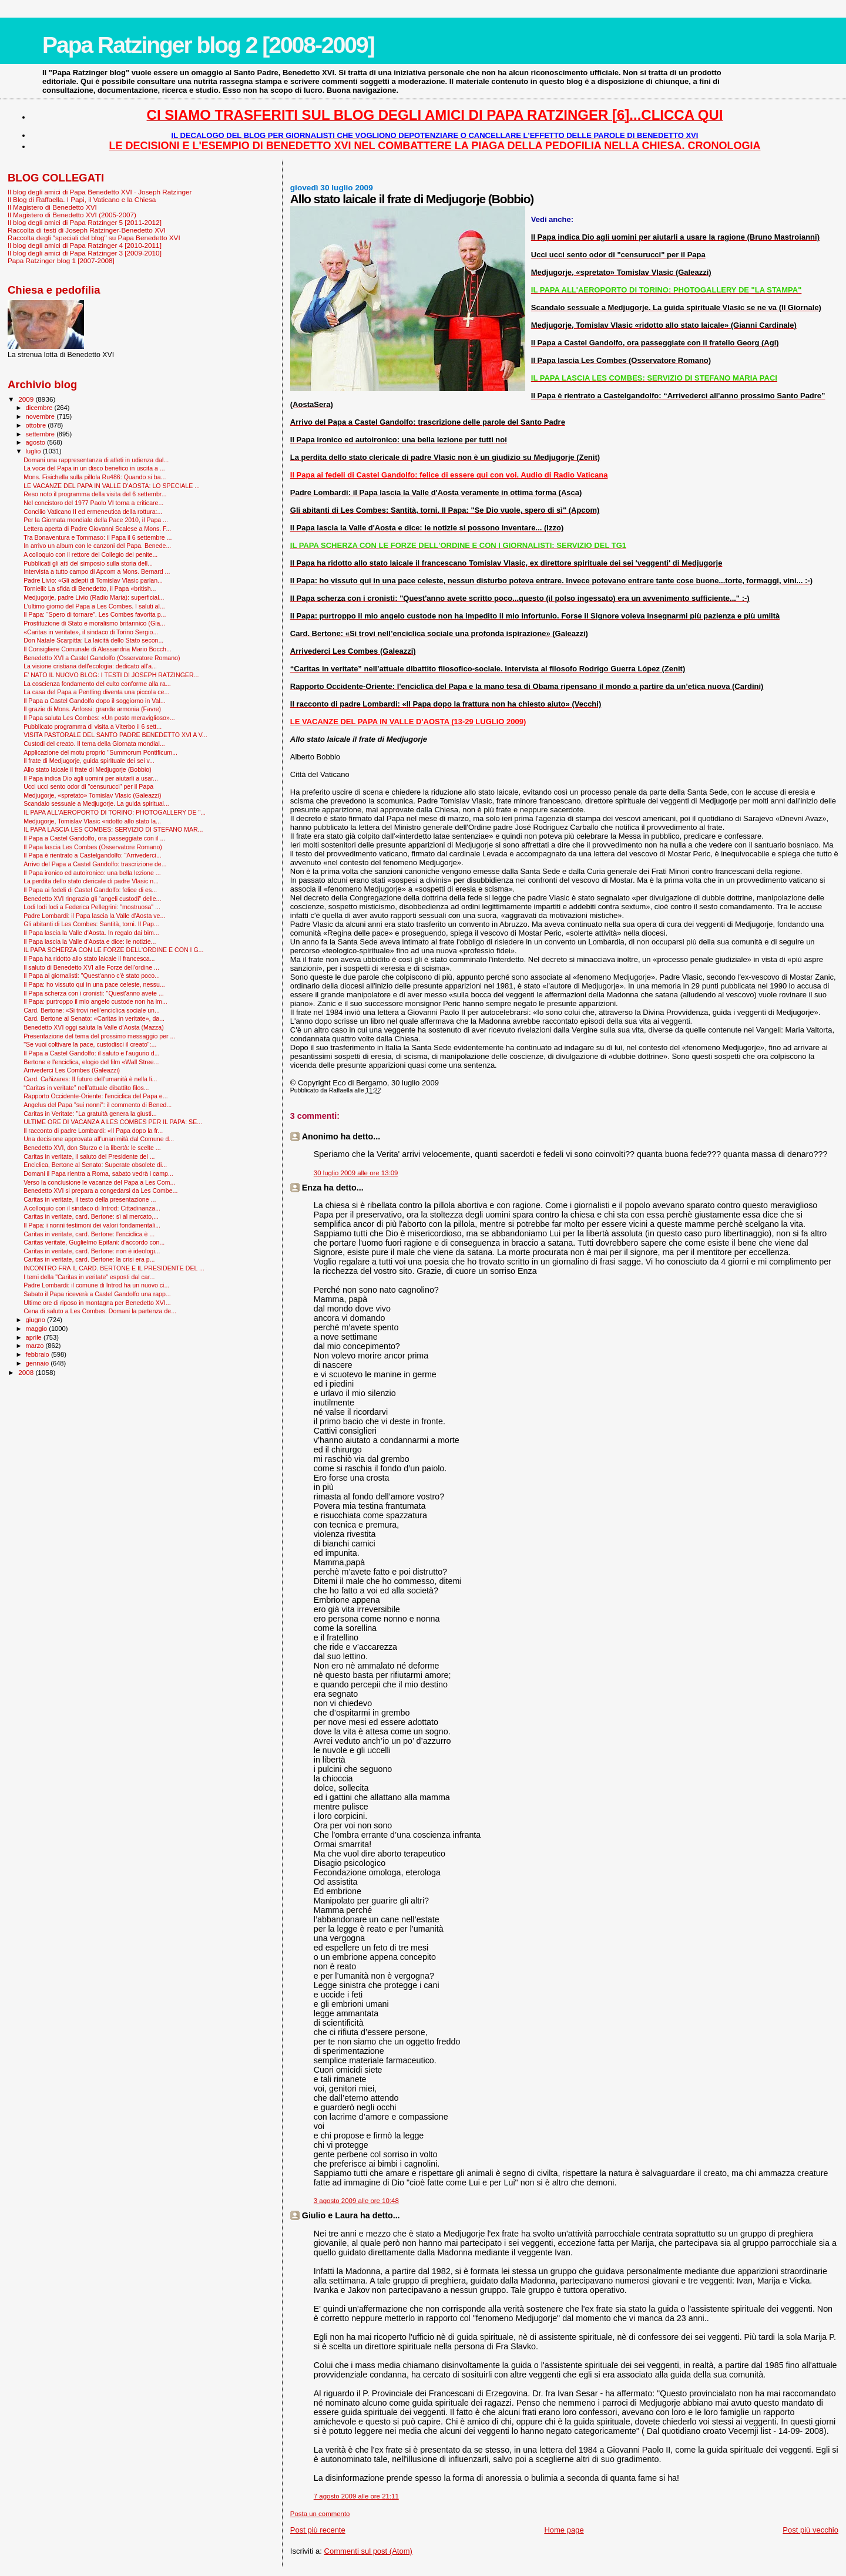  I want to click on Medjugorje, «spretato» Tomislav Vlasic (Galeazzi), so click(92, 795).